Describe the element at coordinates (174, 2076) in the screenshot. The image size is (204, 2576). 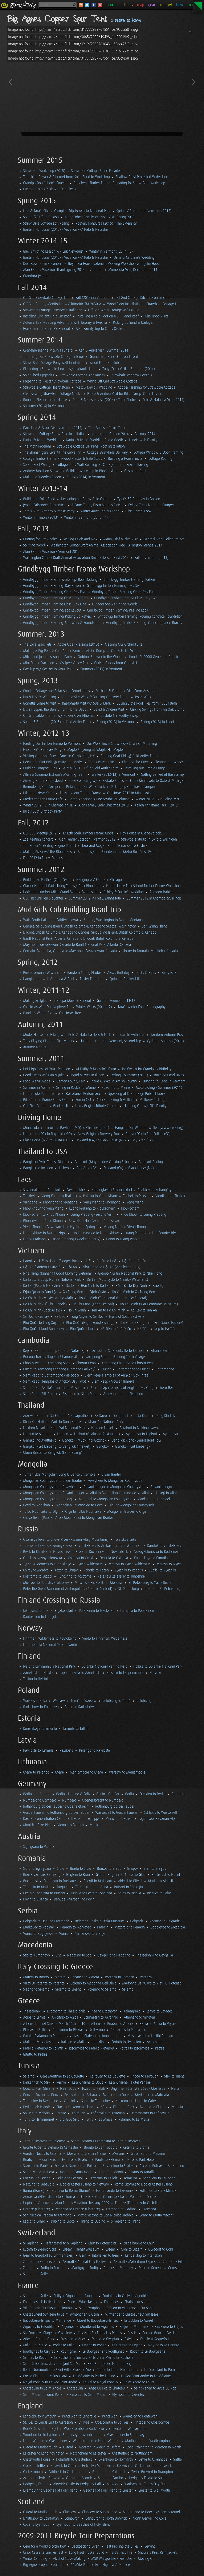
I see `Sfax to Triaga` at that location.